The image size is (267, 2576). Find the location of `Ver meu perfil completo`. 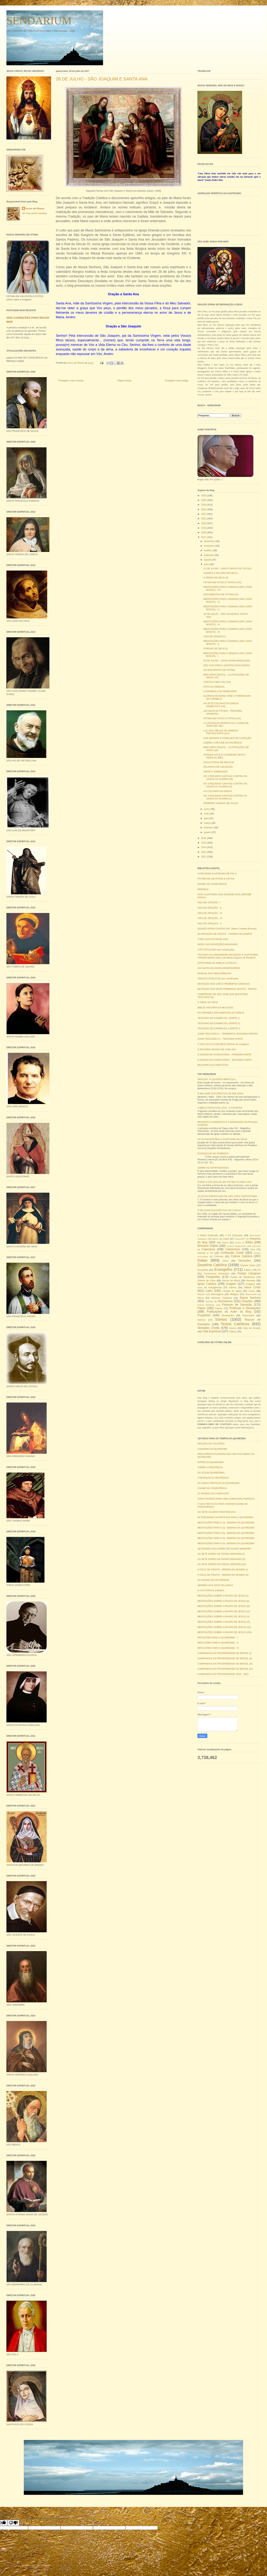

Ver meu perfil completo is located at coordinates (34, 213).